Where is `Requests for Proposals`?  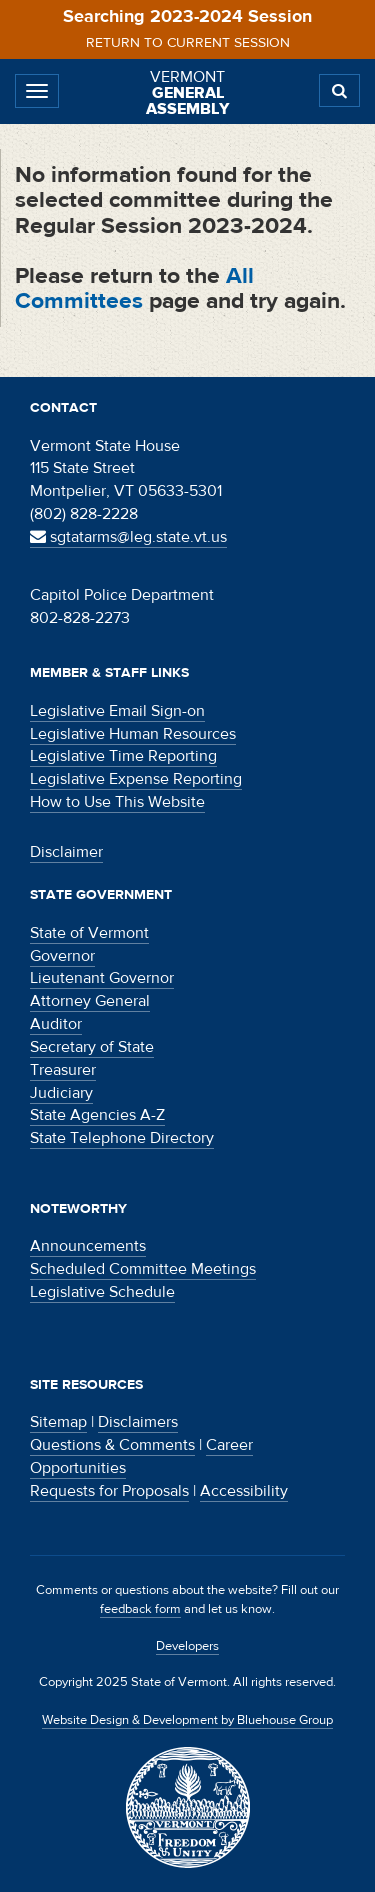 Requests for Proposals is located at coordinates (109, 1491).